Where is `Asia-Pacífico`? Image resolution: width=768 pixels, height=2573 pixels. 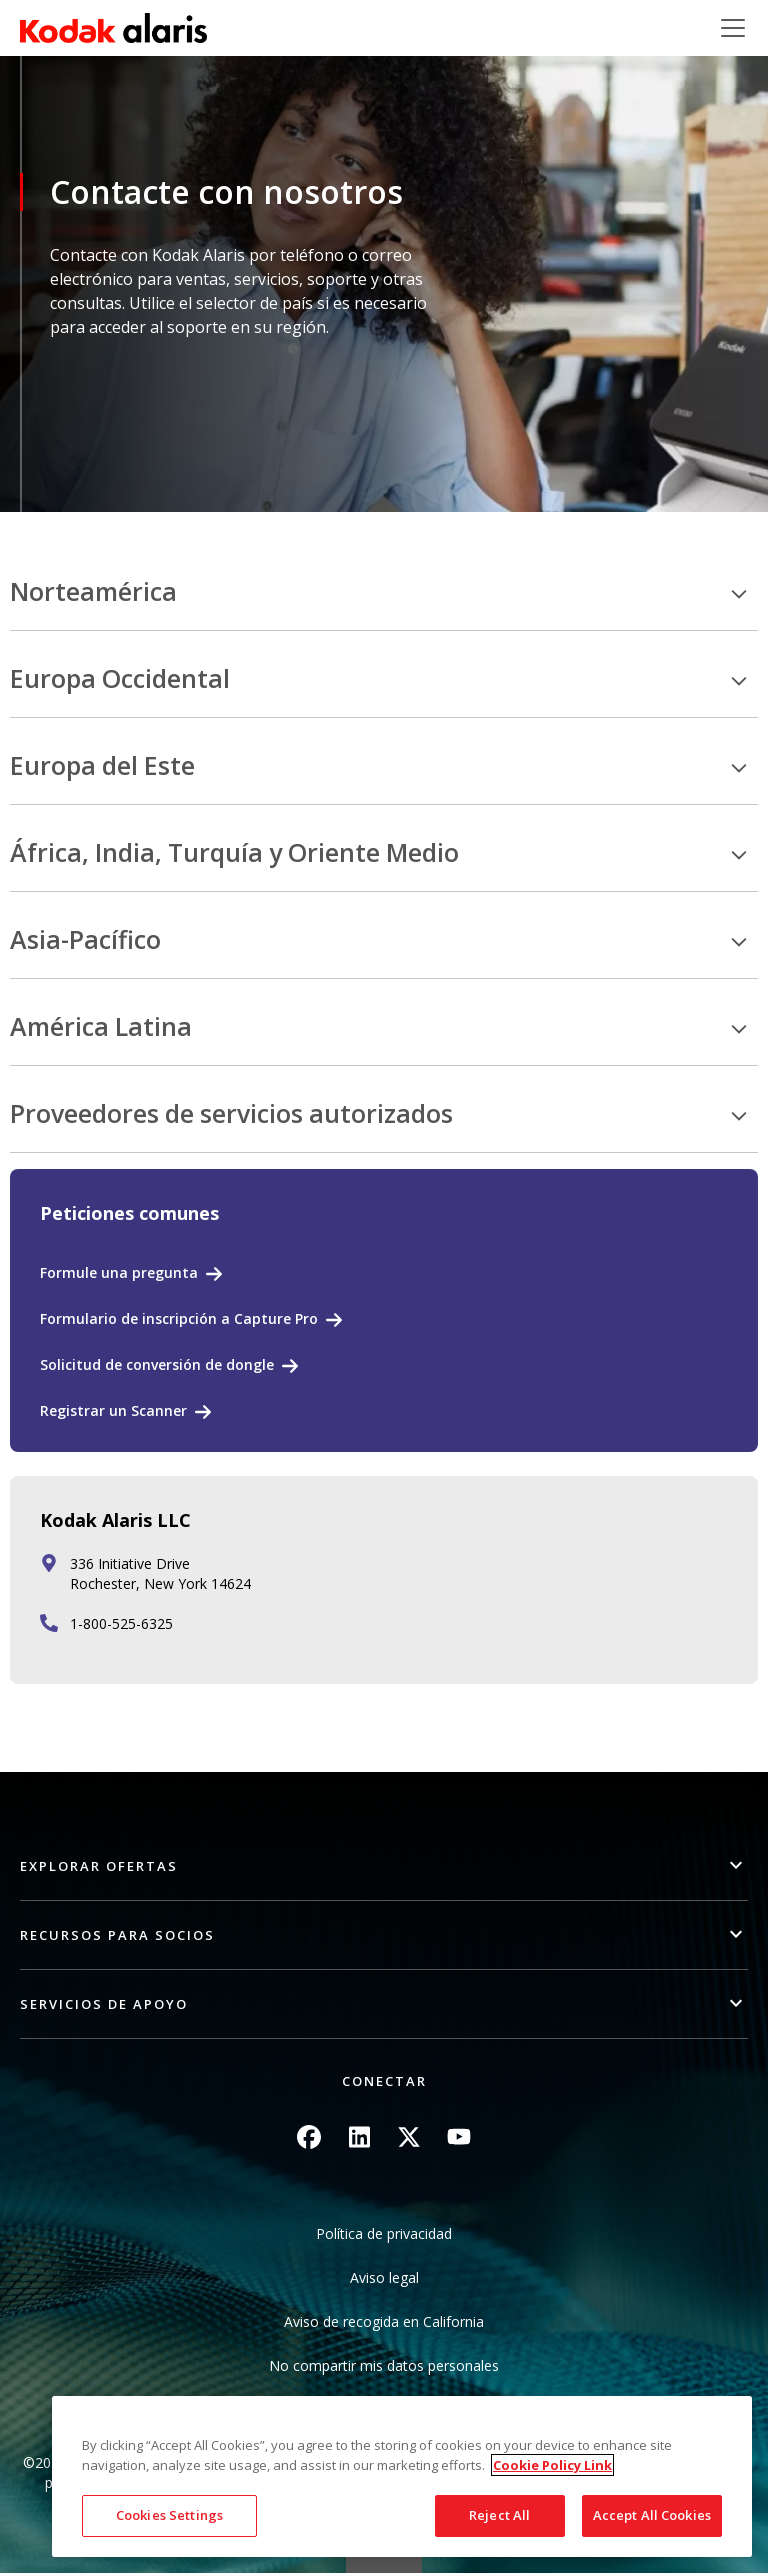 Asia-Pacífico is located at coordinates (85, 940).